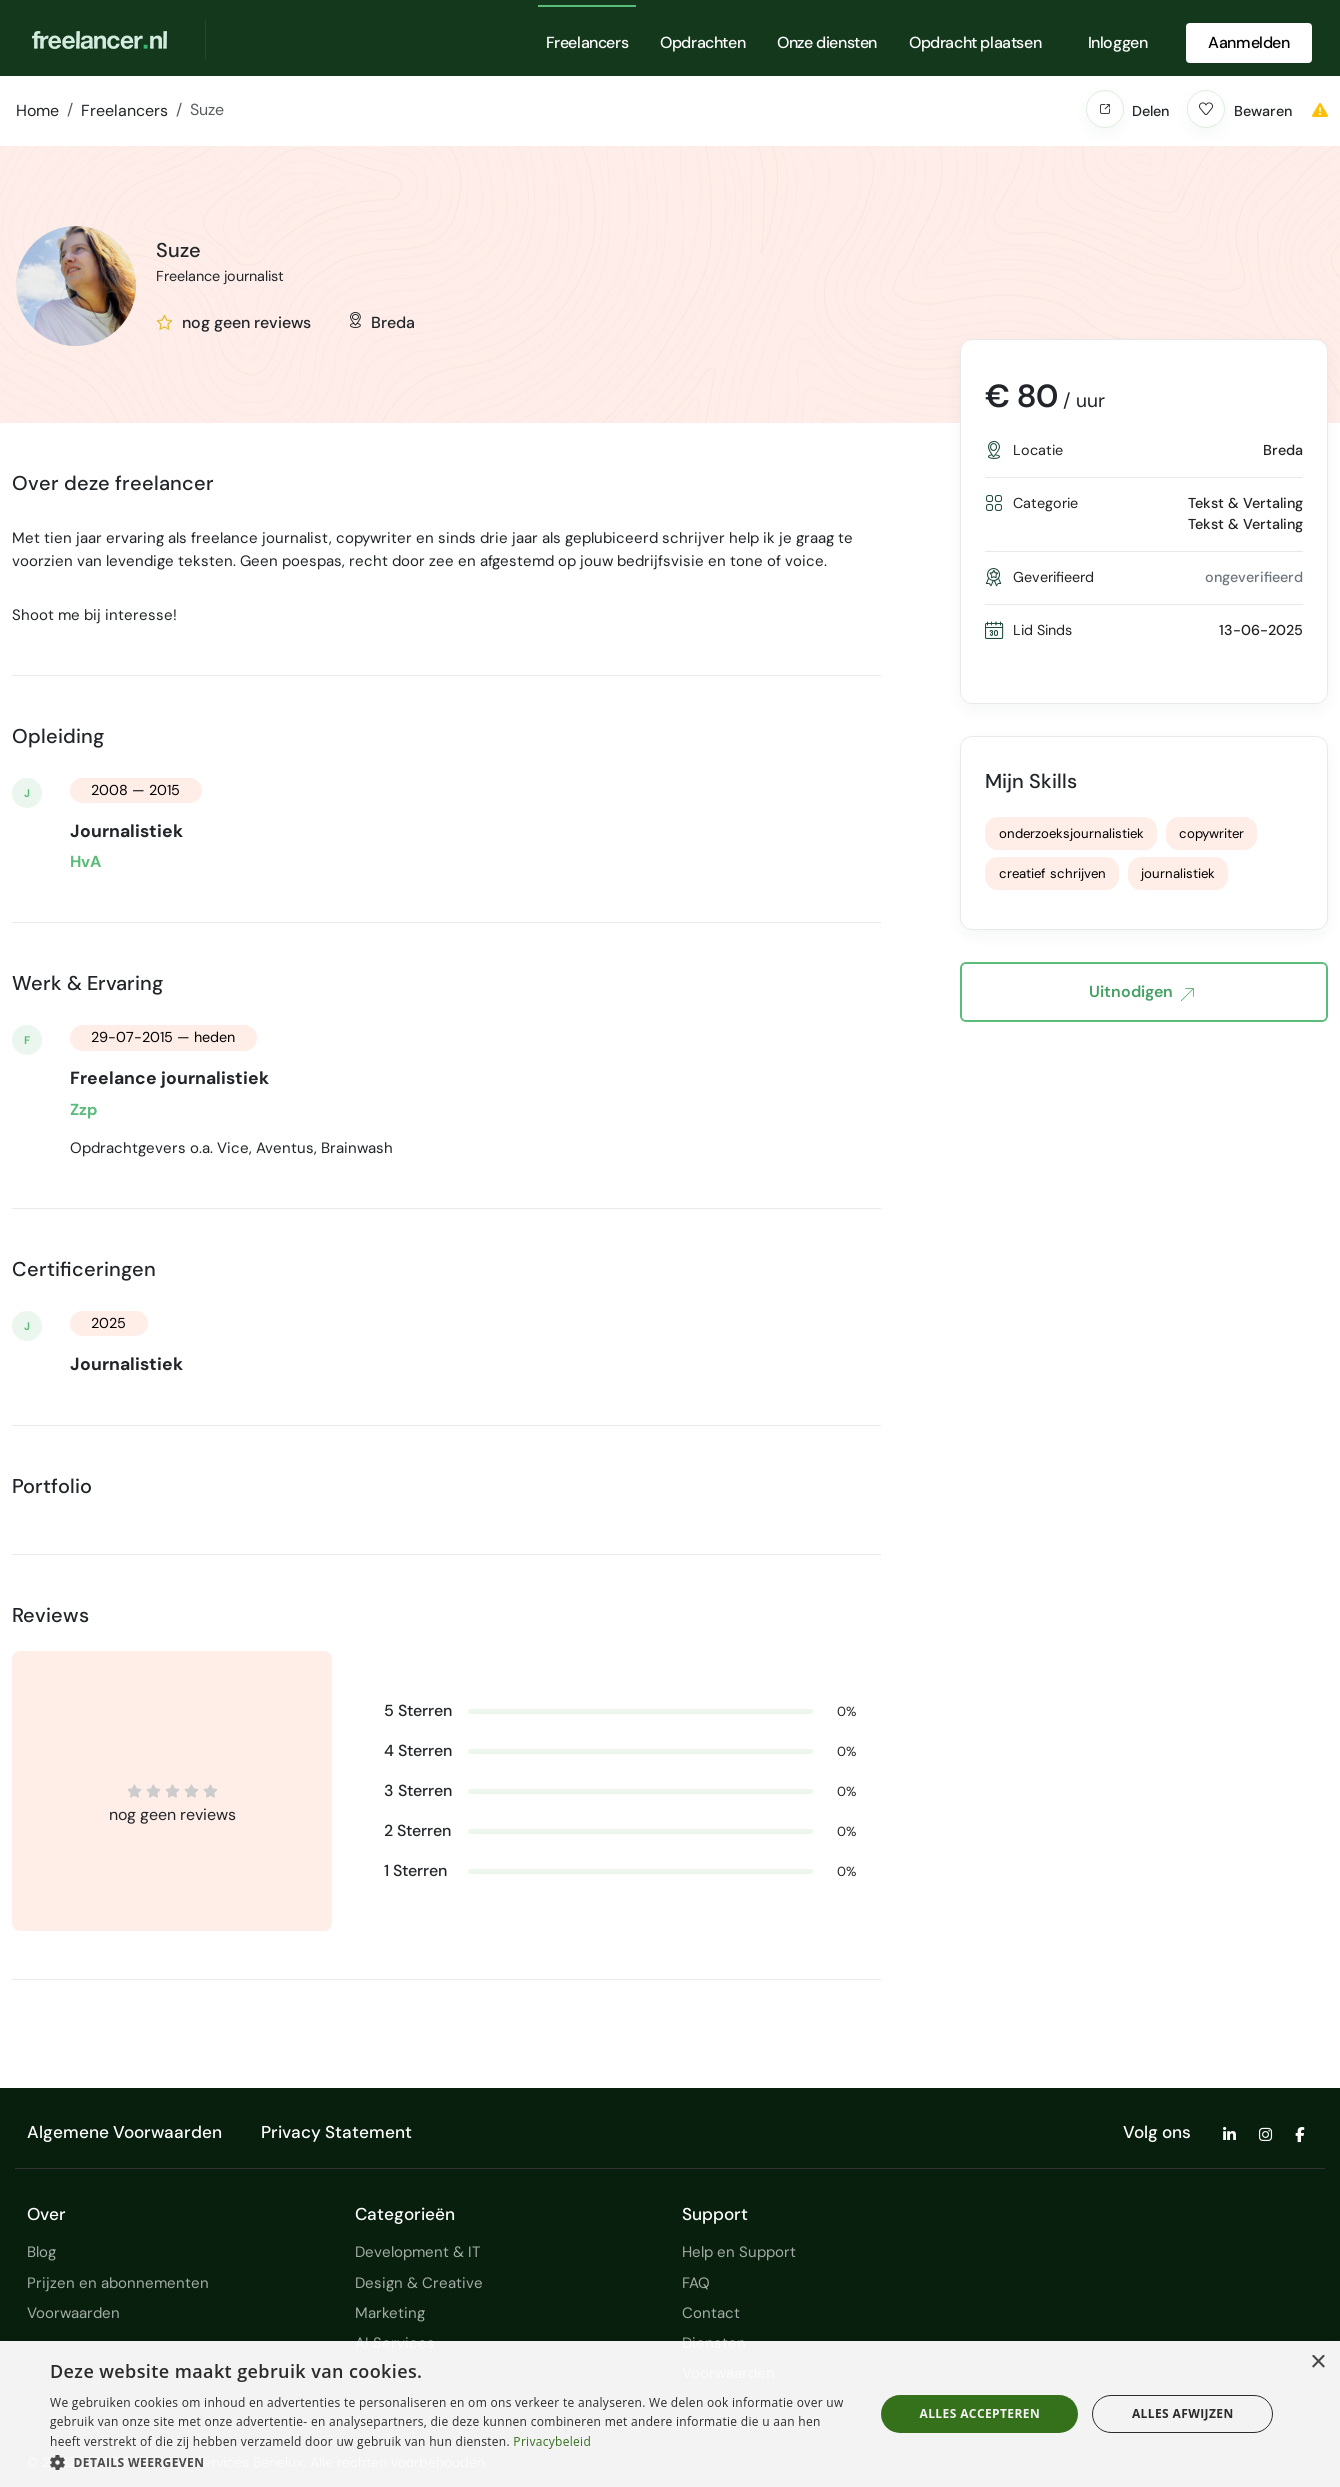 Image resolution: width=1340 pixels, height=2487 pixels. What do you see at coordinates (1317, 2362) in the screenshot?
I see `× [button]` at bounding box center [1317, 2362].